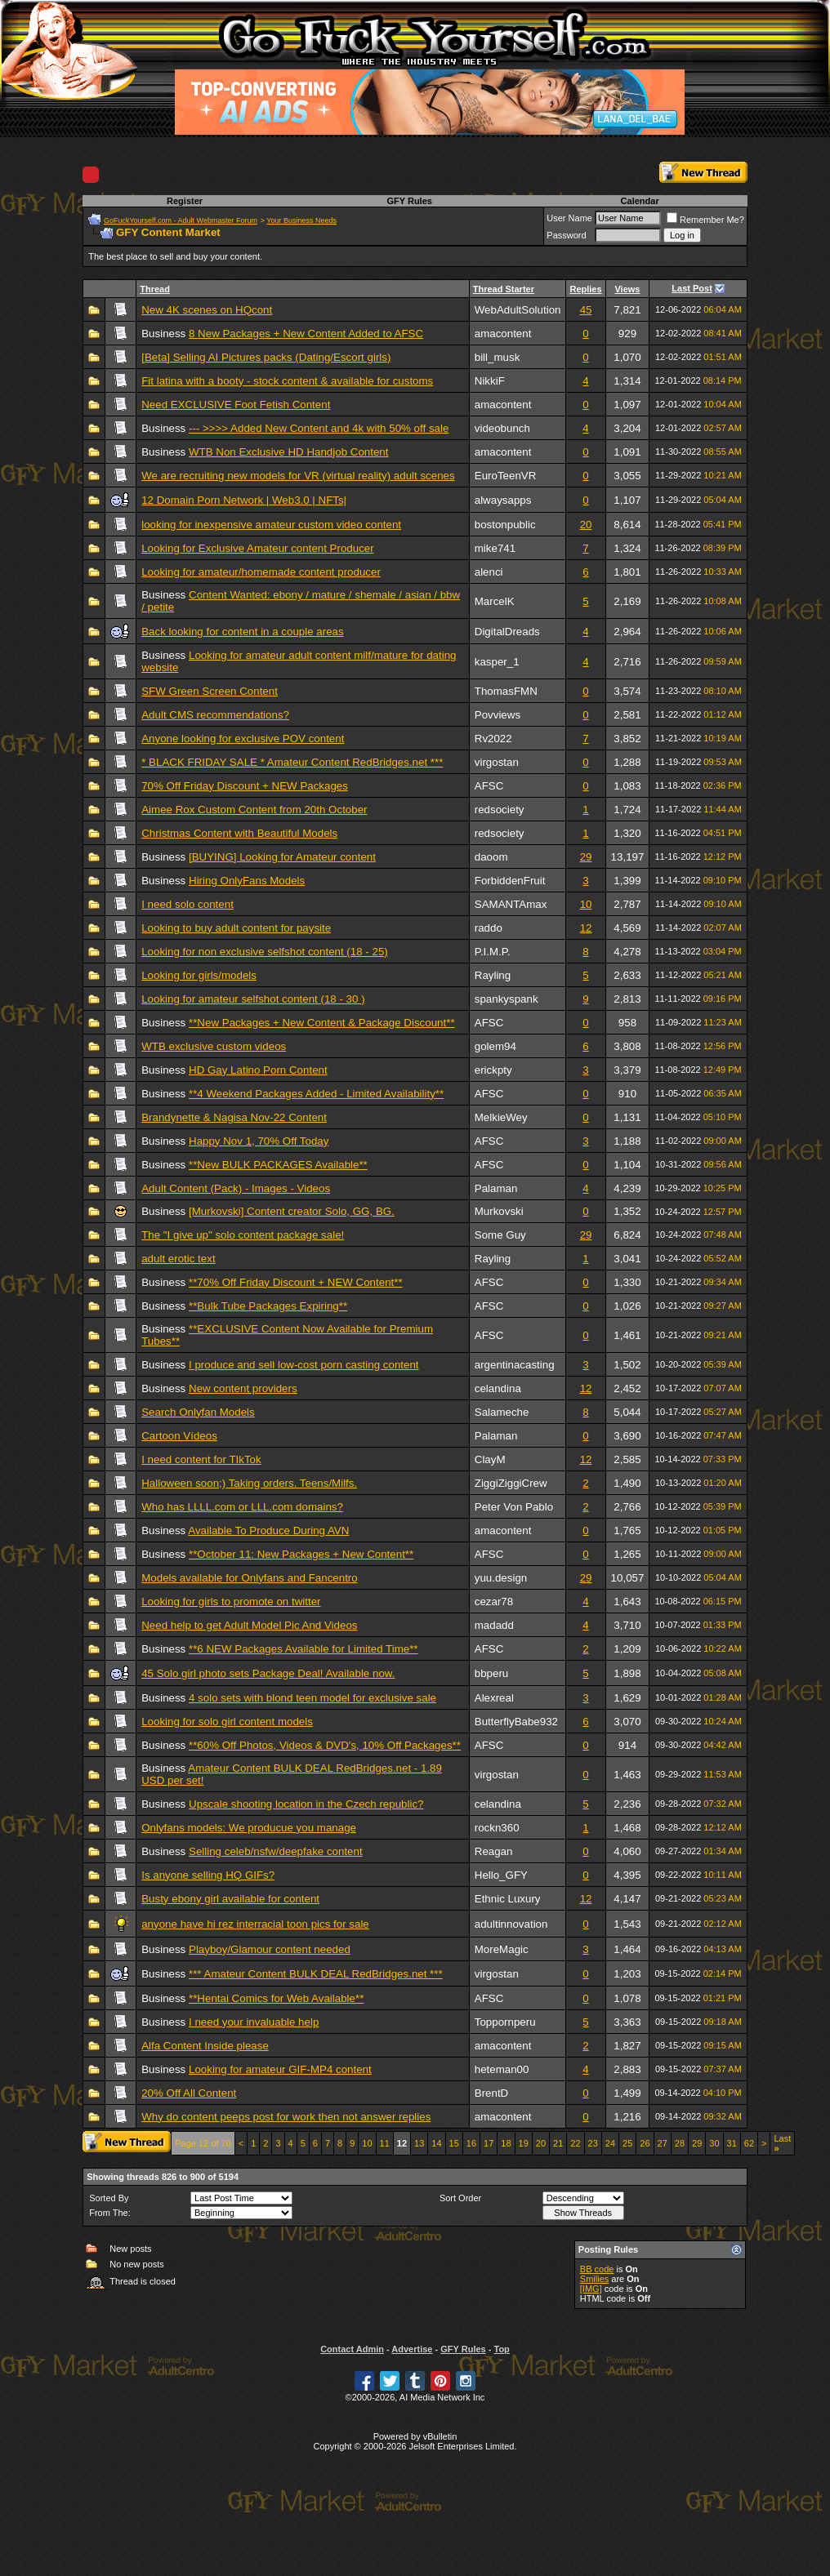 This screenshot has width=830, height=2576. What do you see at coordinates (506, 691) in the screenshot?
I see `ThomasFMN` at bounding box center [506, 691].